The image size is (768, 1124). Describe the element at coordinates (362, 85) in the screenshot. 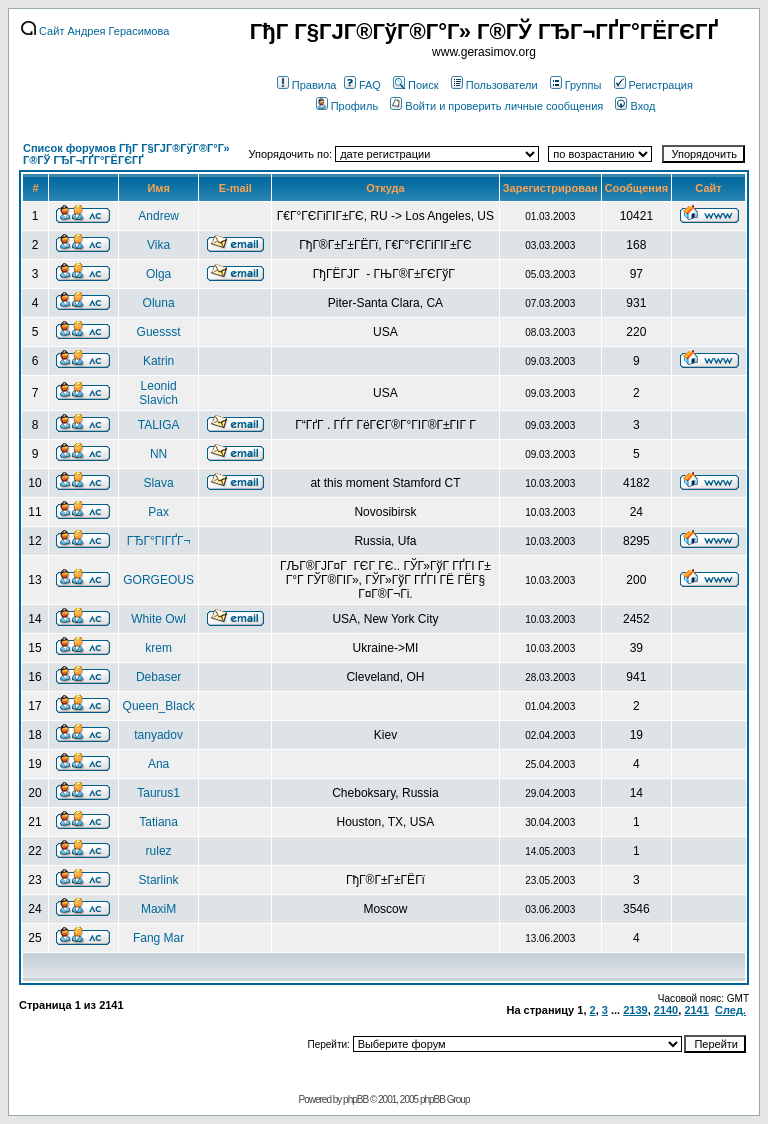

I see `FAQ` at that location.